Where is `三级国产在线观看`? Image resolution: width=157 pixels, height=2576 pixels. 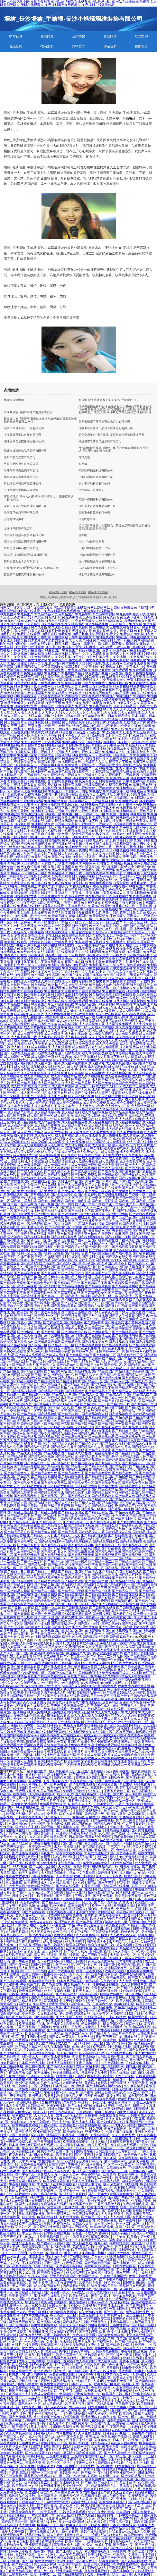
三级国产在线观看 is located at coordinates (118, 1938).